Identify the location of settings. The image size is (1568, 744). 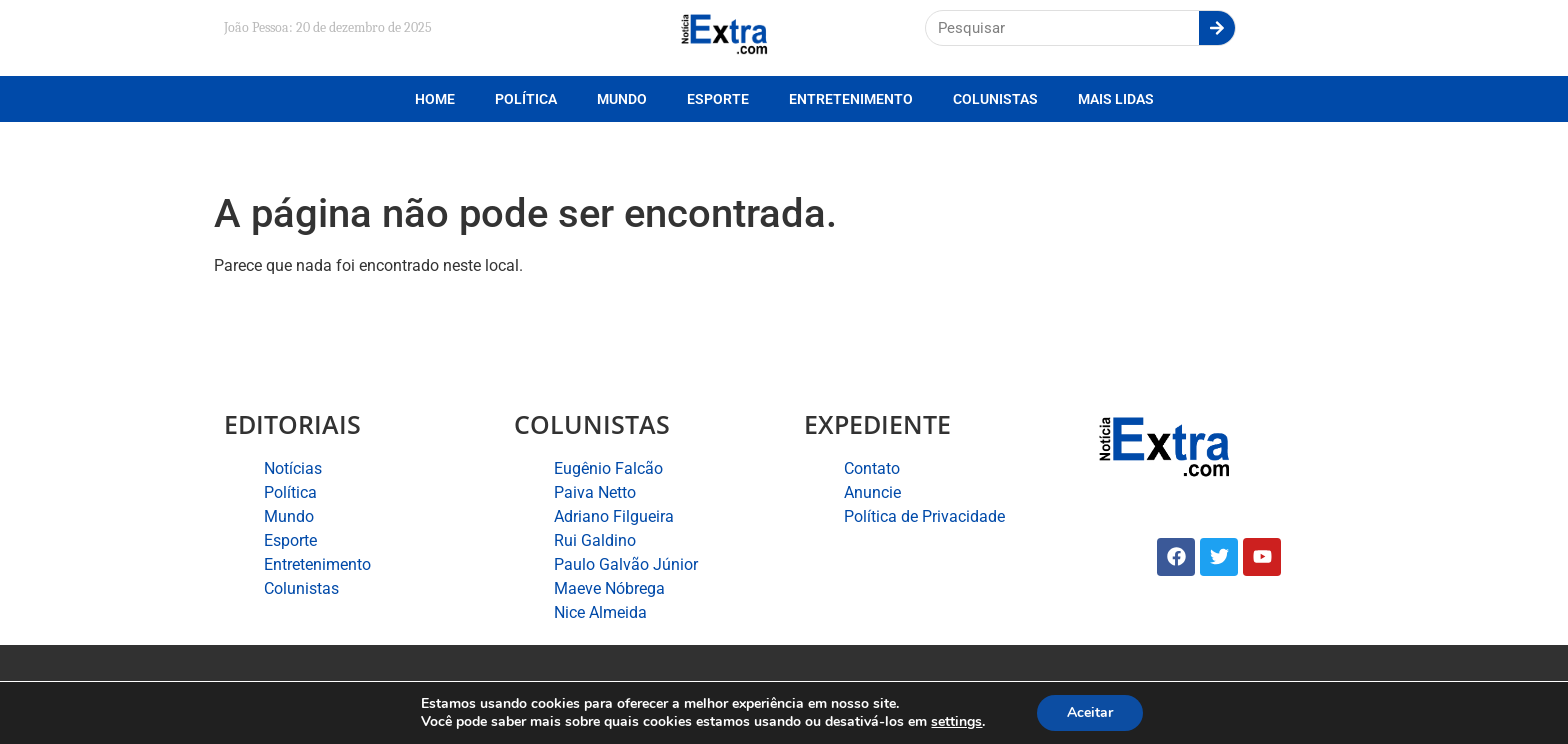
(956, 722).